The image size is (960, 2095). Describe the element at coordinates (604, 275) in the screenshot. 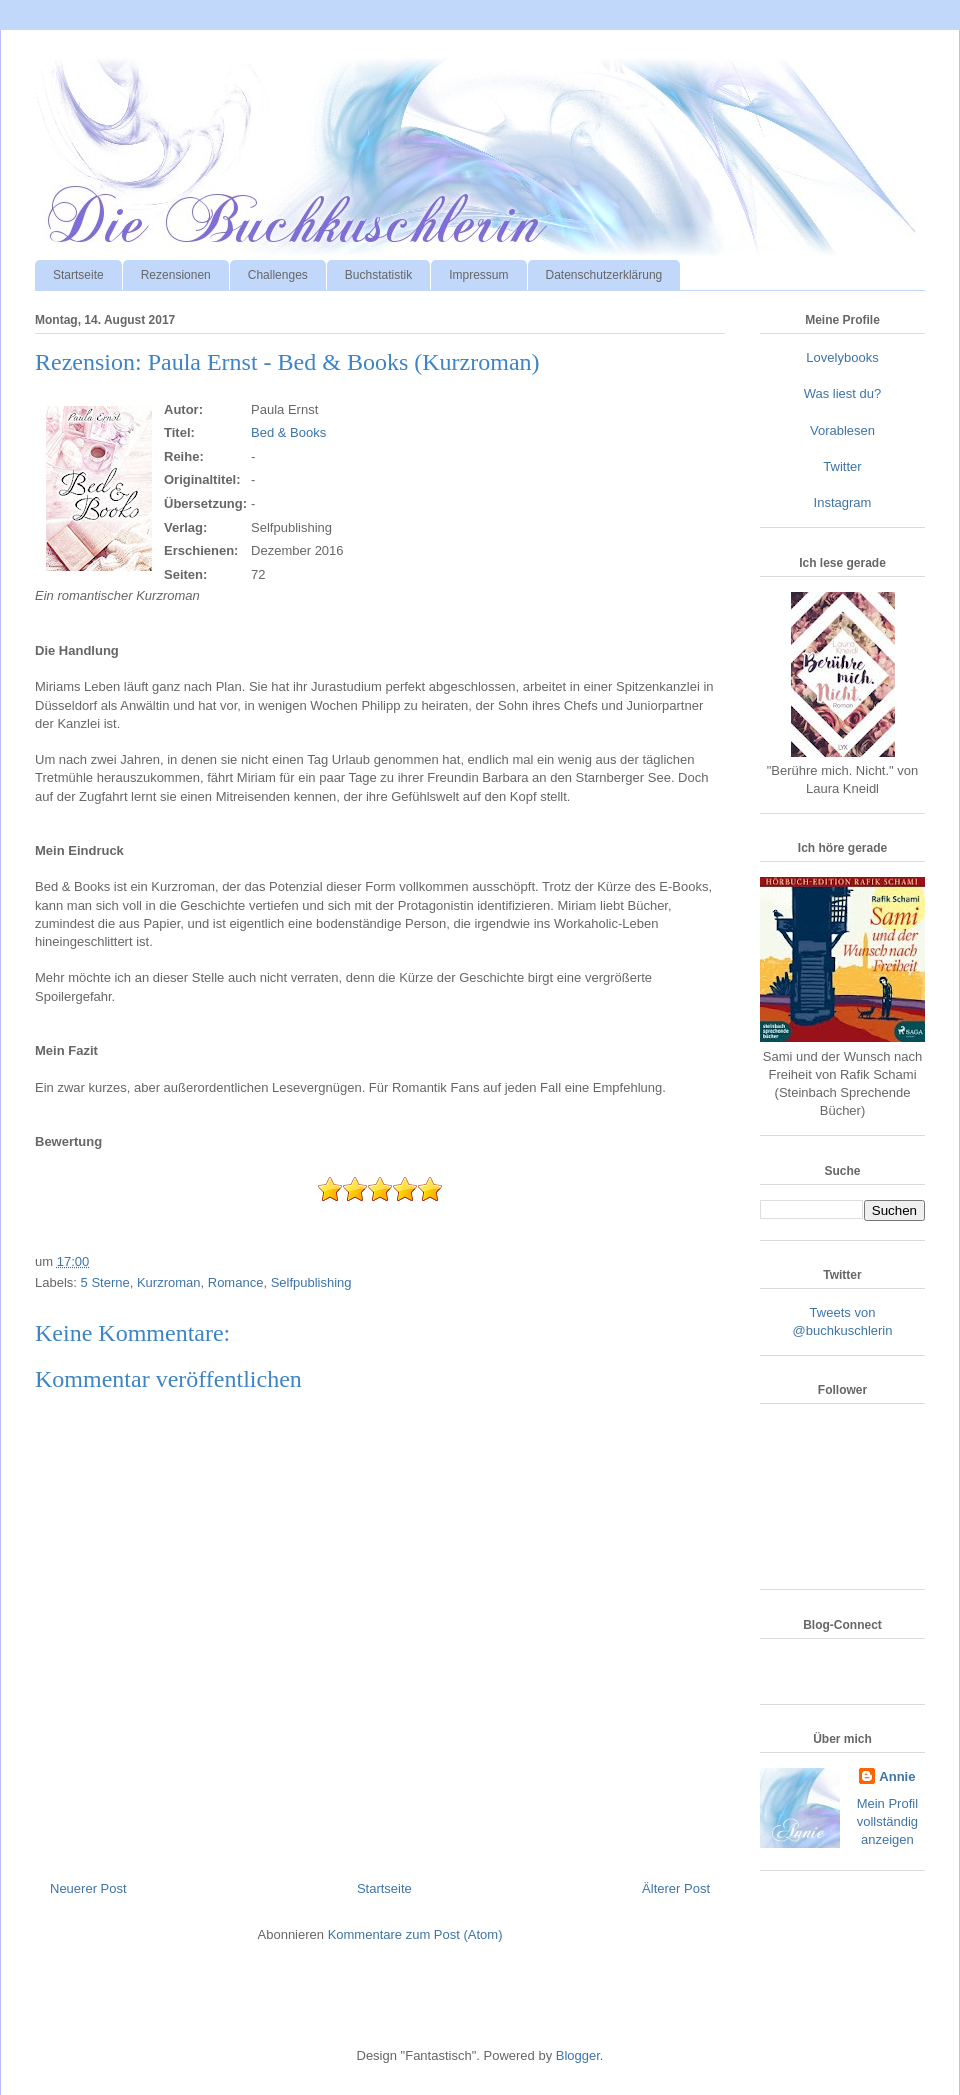

I see `Datenschutzerklärung` at that location.